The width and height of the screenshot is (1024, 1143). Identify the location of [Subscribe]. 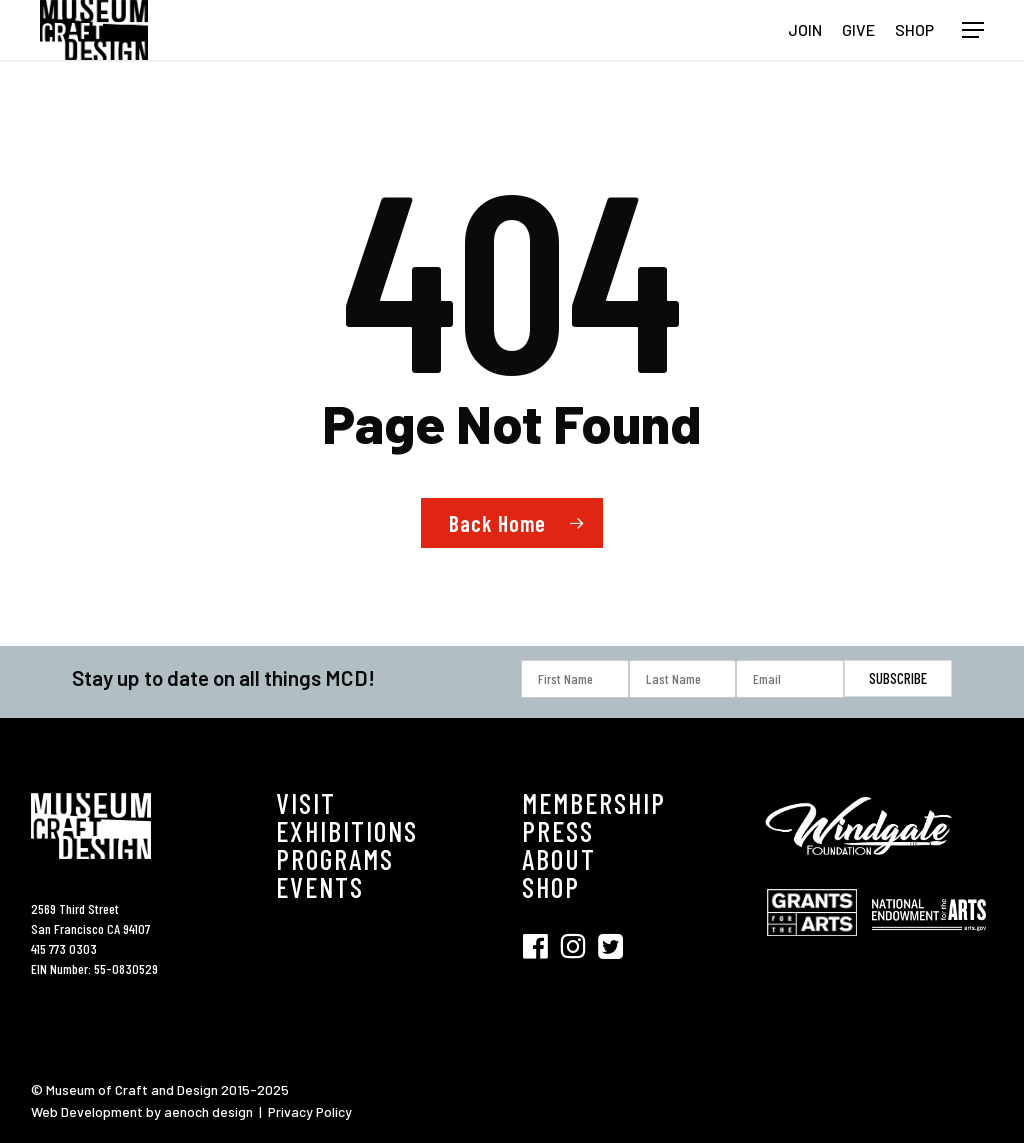
(898, 678).